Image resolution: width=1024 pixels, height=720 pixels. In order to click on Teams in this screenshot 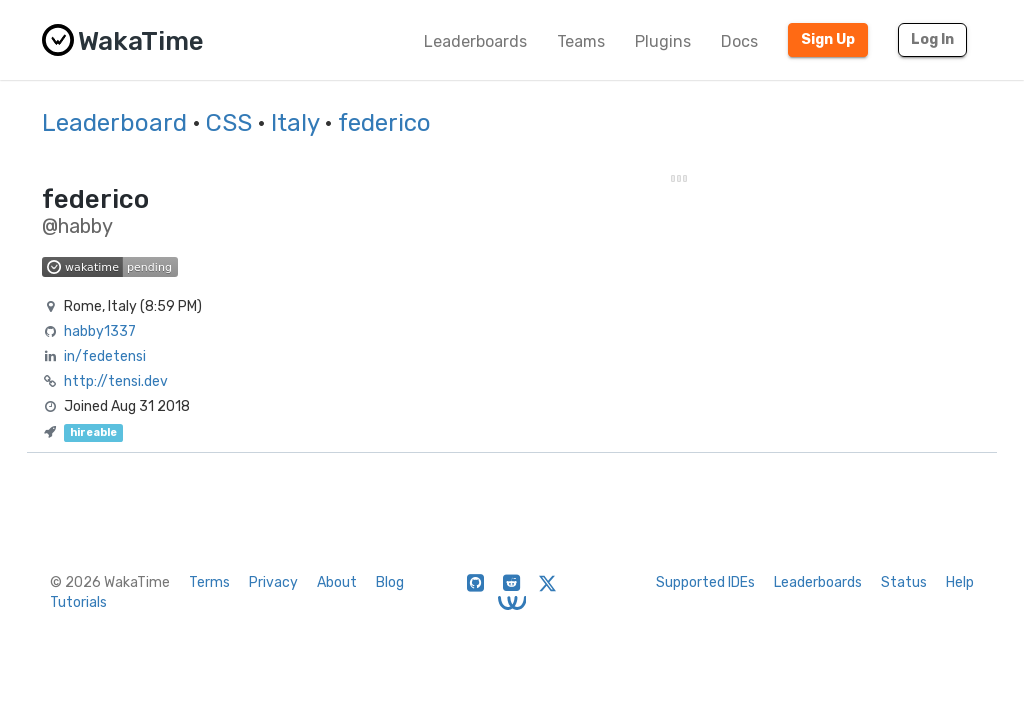, I will do `click(581, 41)`.